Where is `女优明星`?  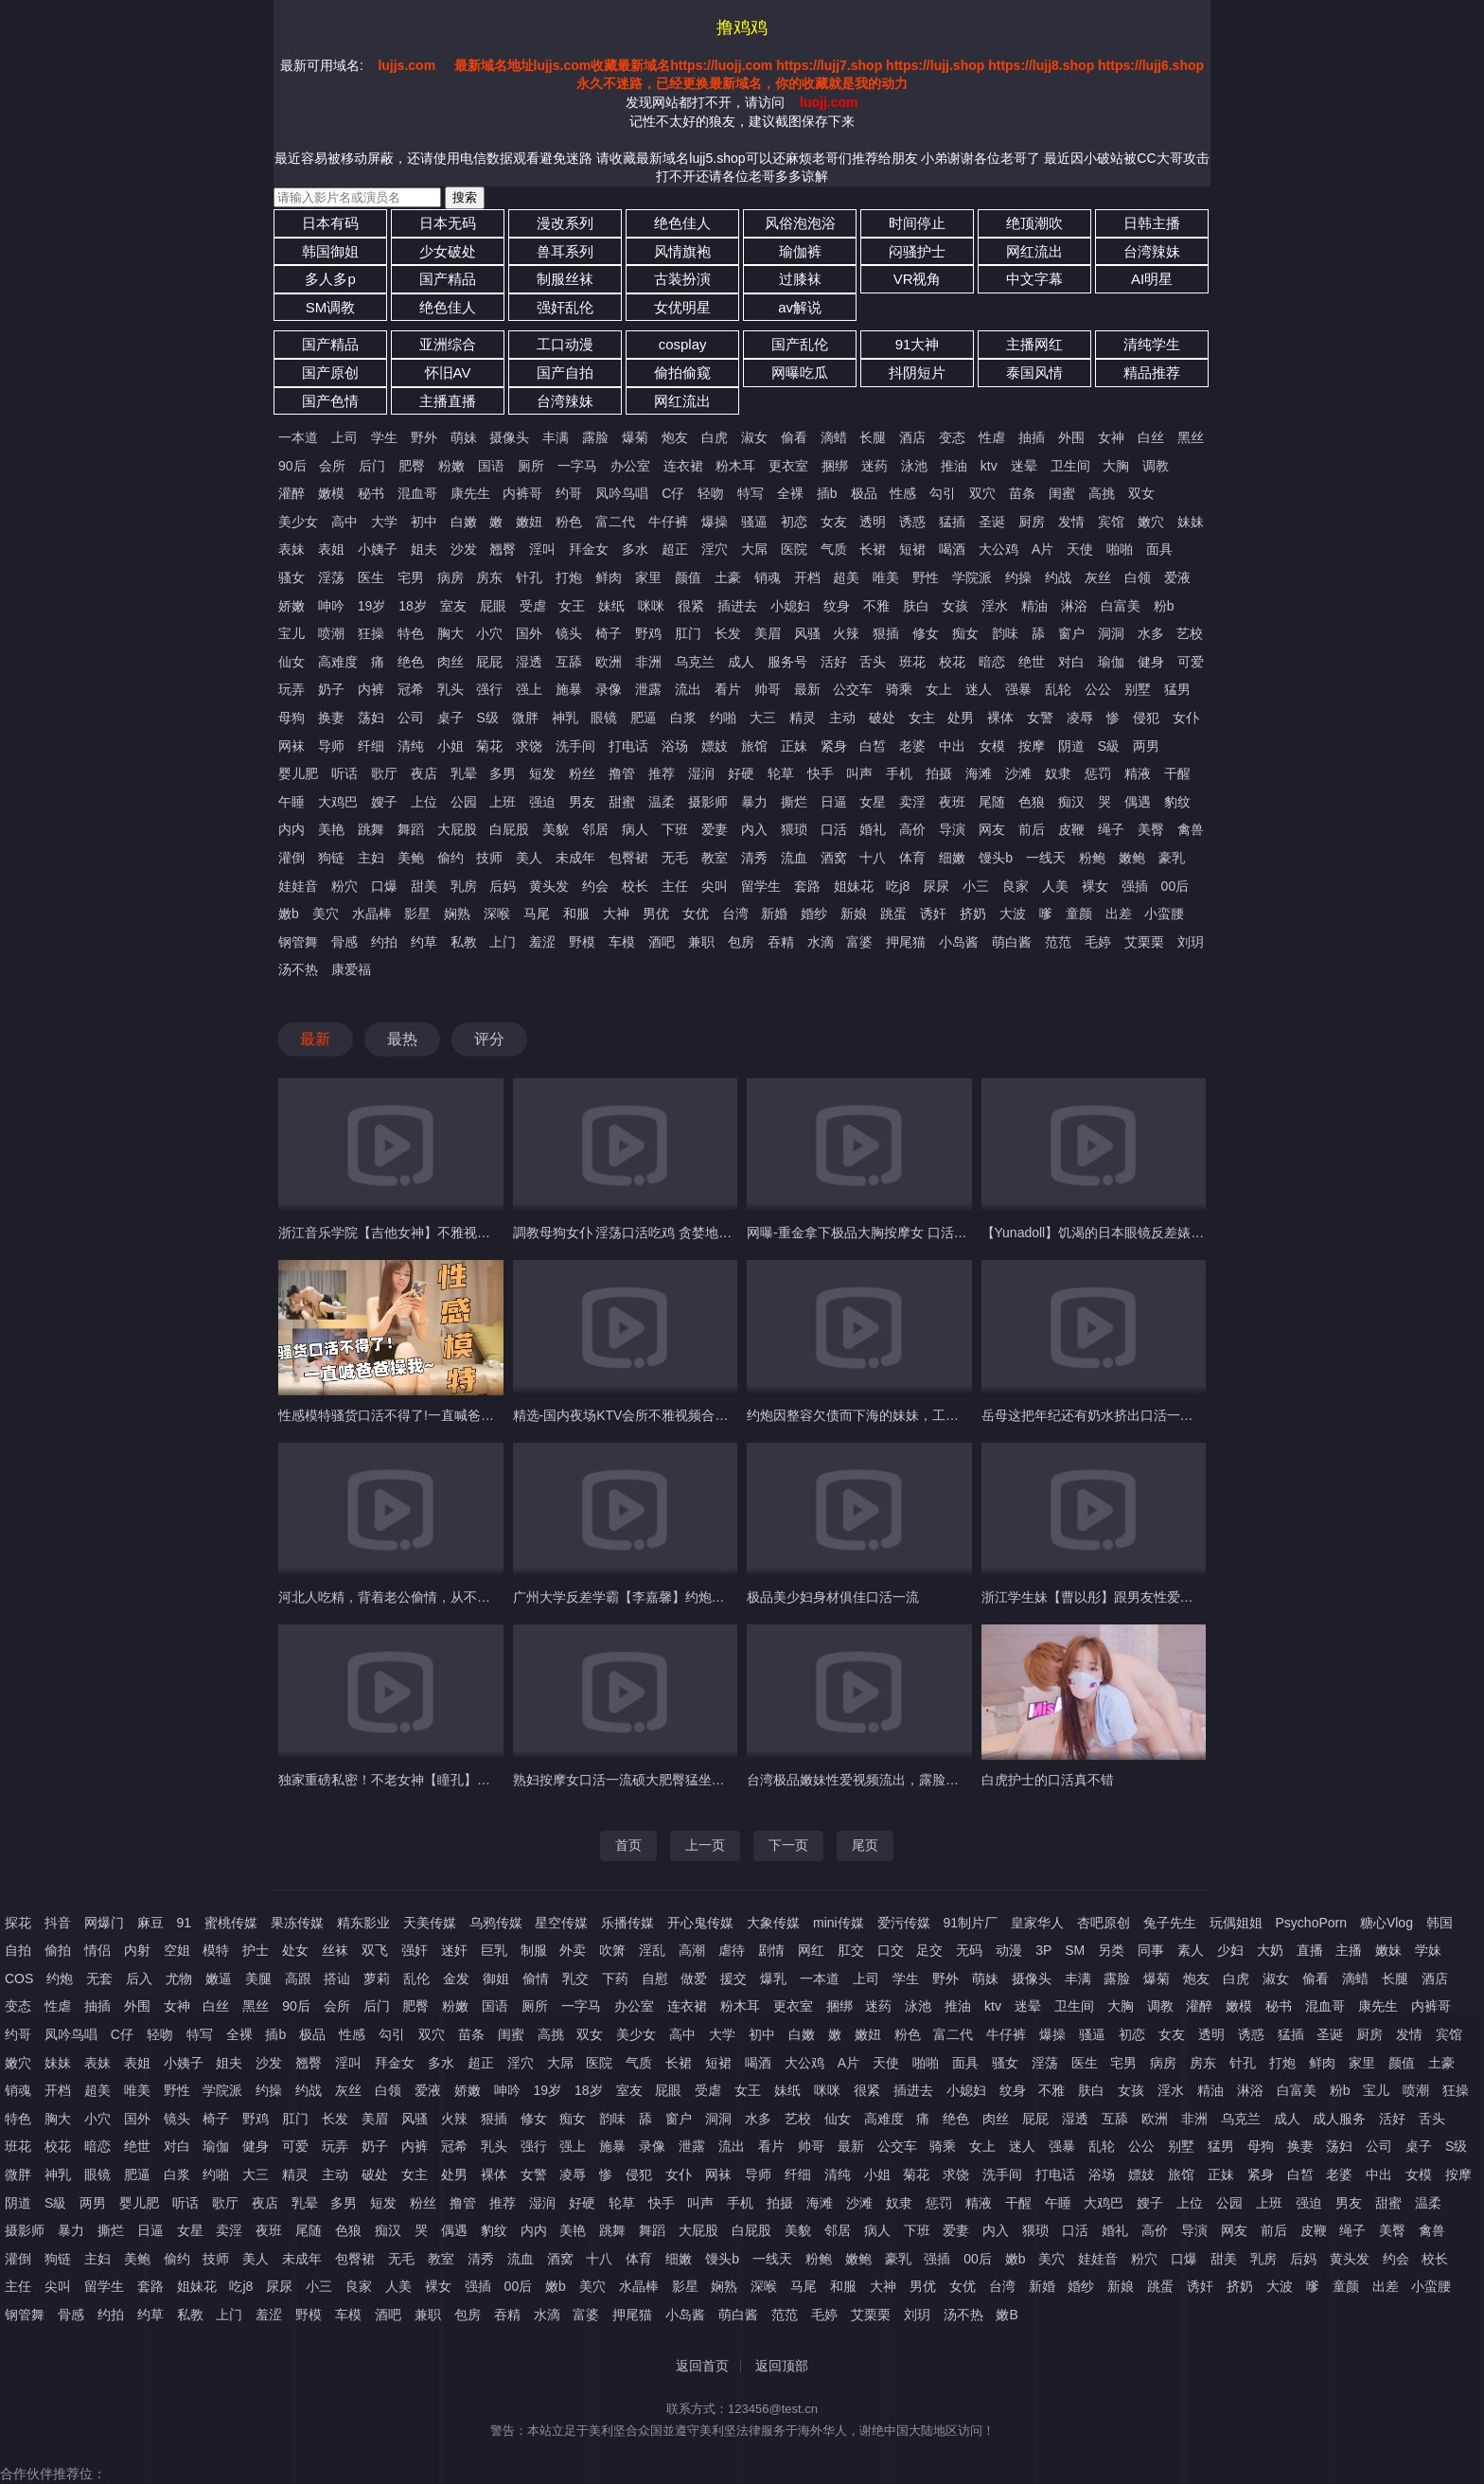
女优明星 is located at coordinates (682, 307).